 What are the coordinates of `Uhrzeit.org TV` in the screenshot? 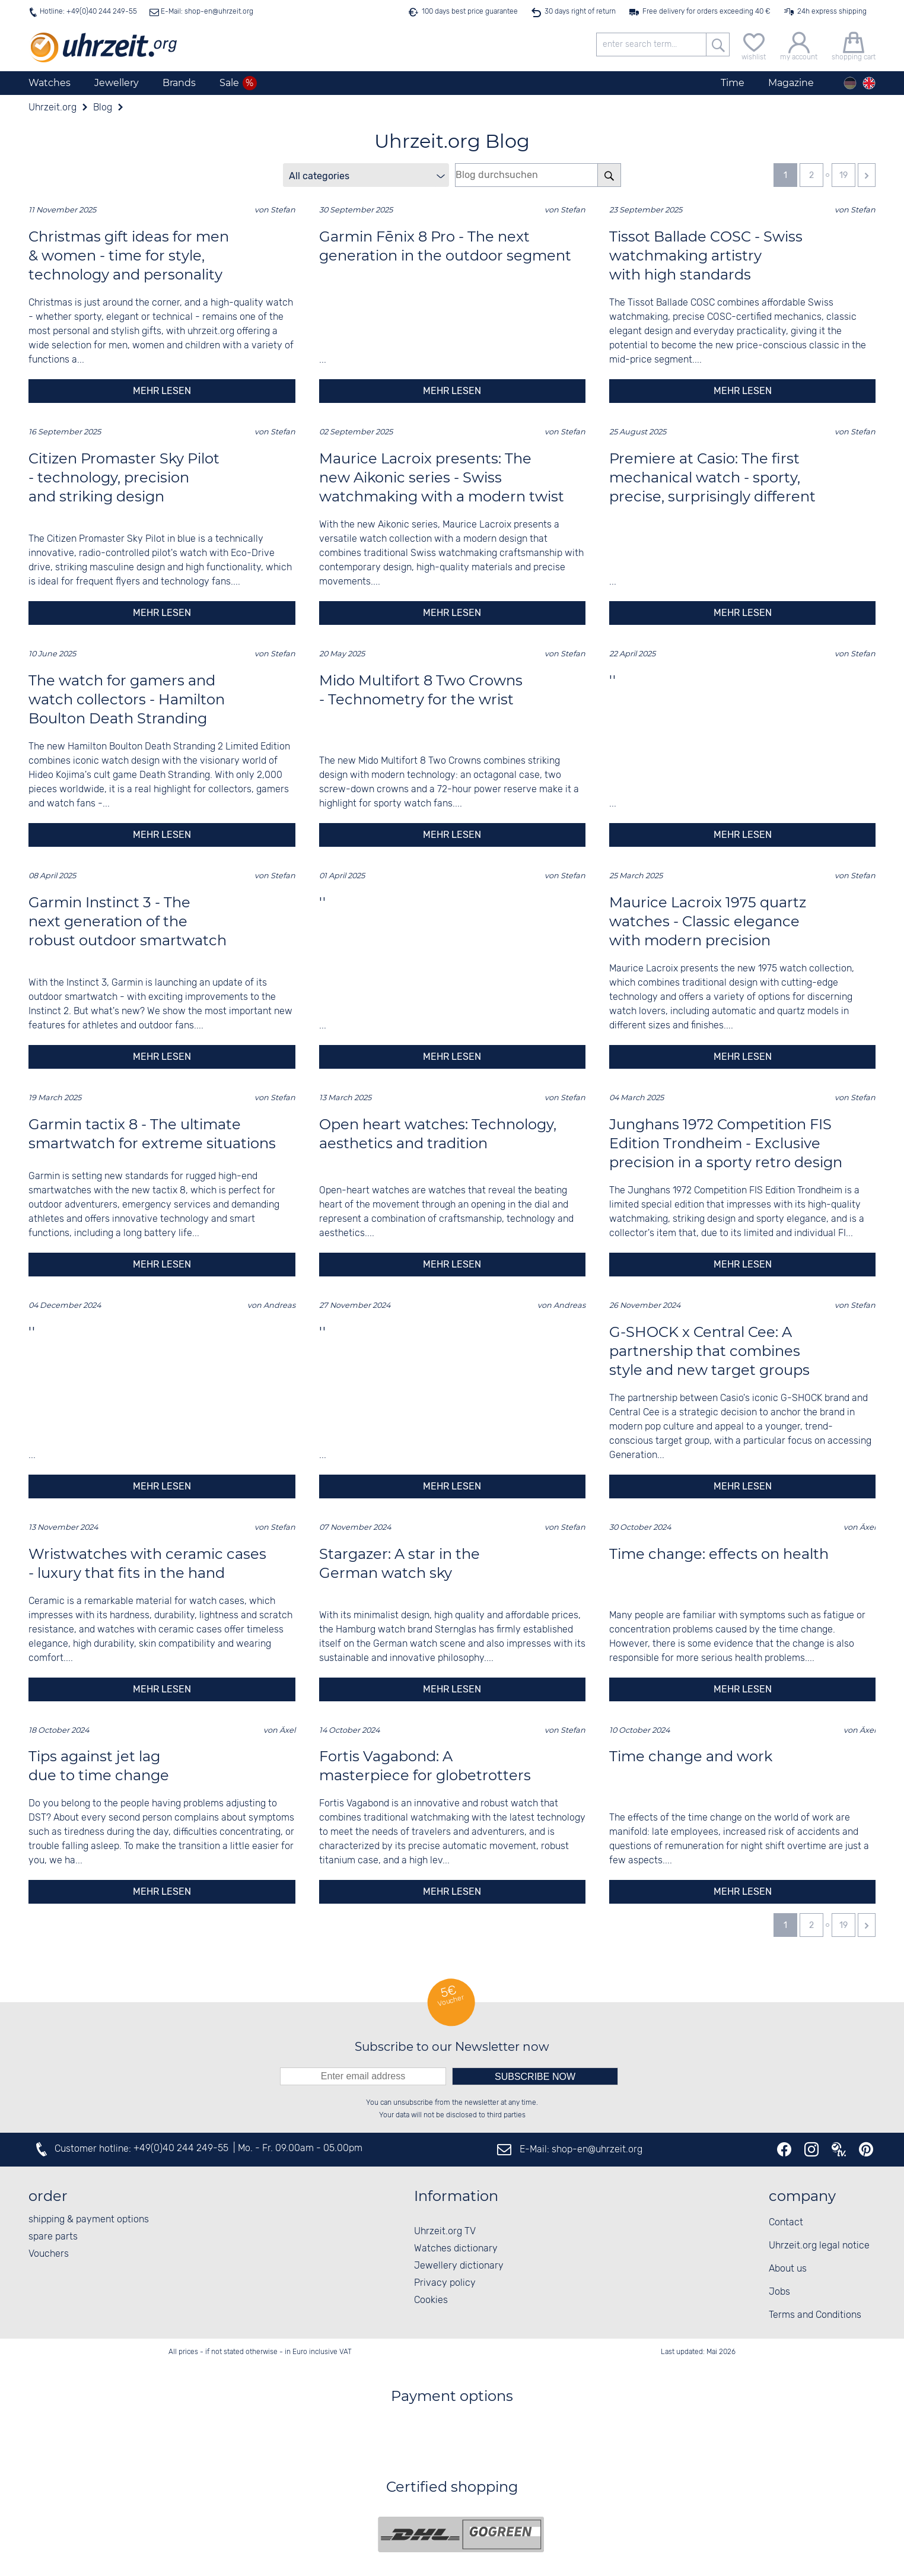 It's located at (445, 2231).